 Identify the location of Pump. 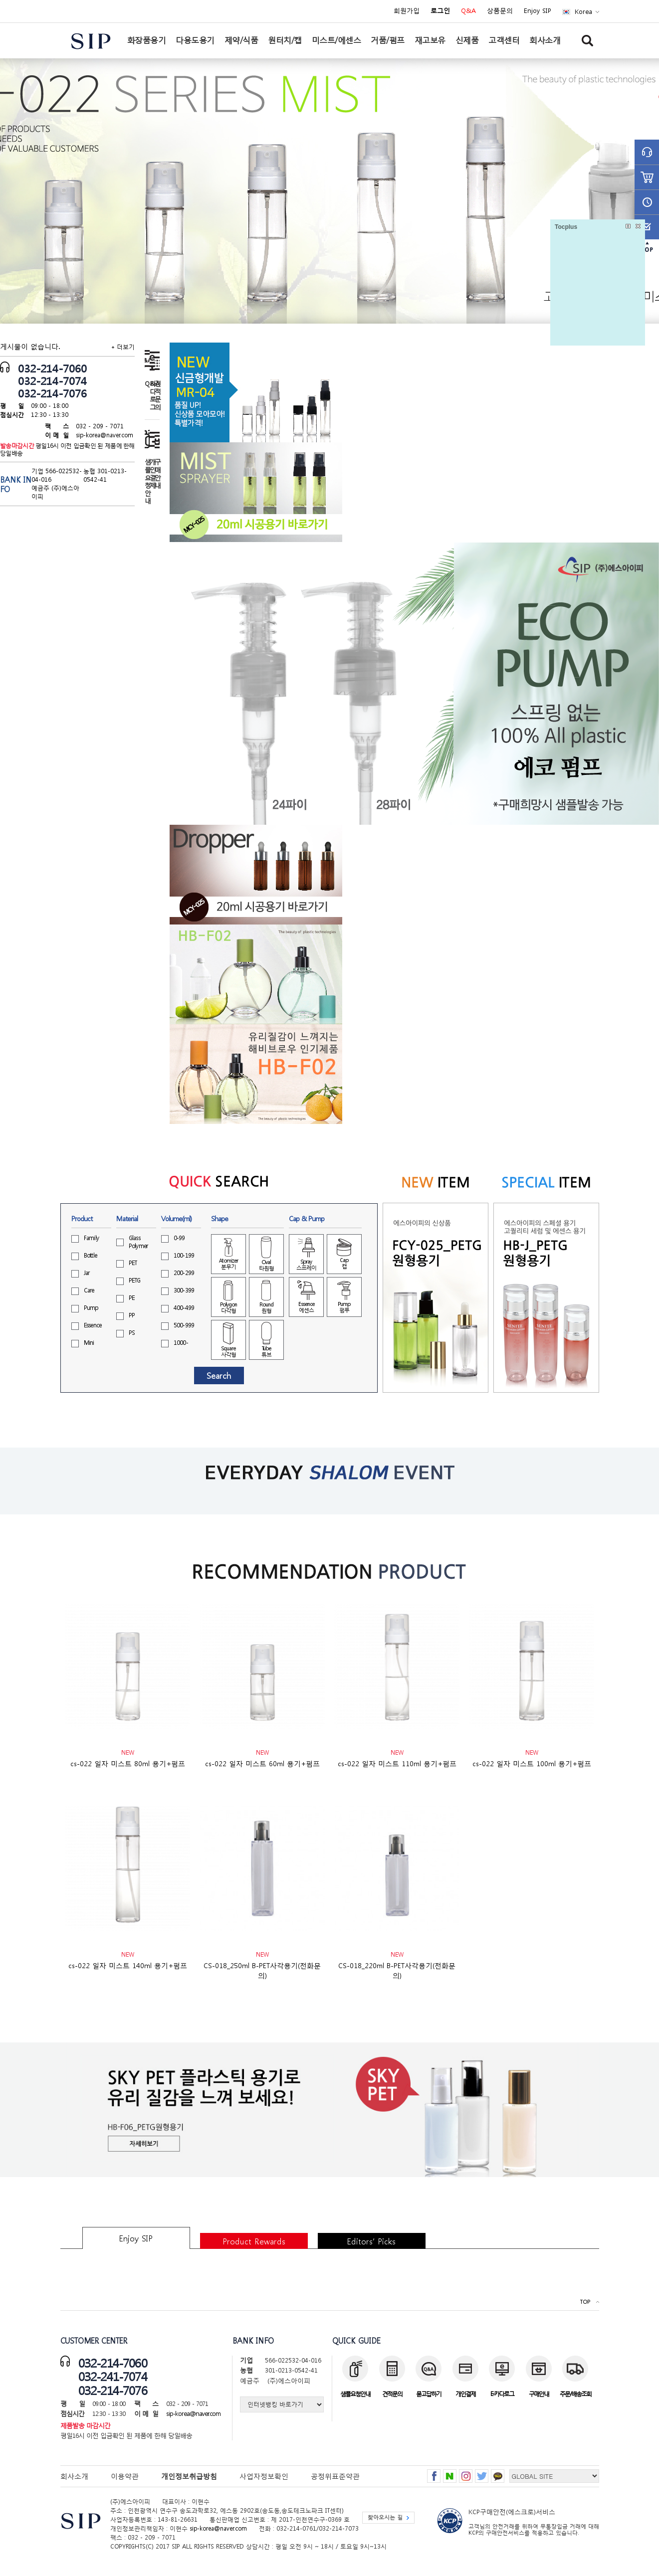
(91, 1307).